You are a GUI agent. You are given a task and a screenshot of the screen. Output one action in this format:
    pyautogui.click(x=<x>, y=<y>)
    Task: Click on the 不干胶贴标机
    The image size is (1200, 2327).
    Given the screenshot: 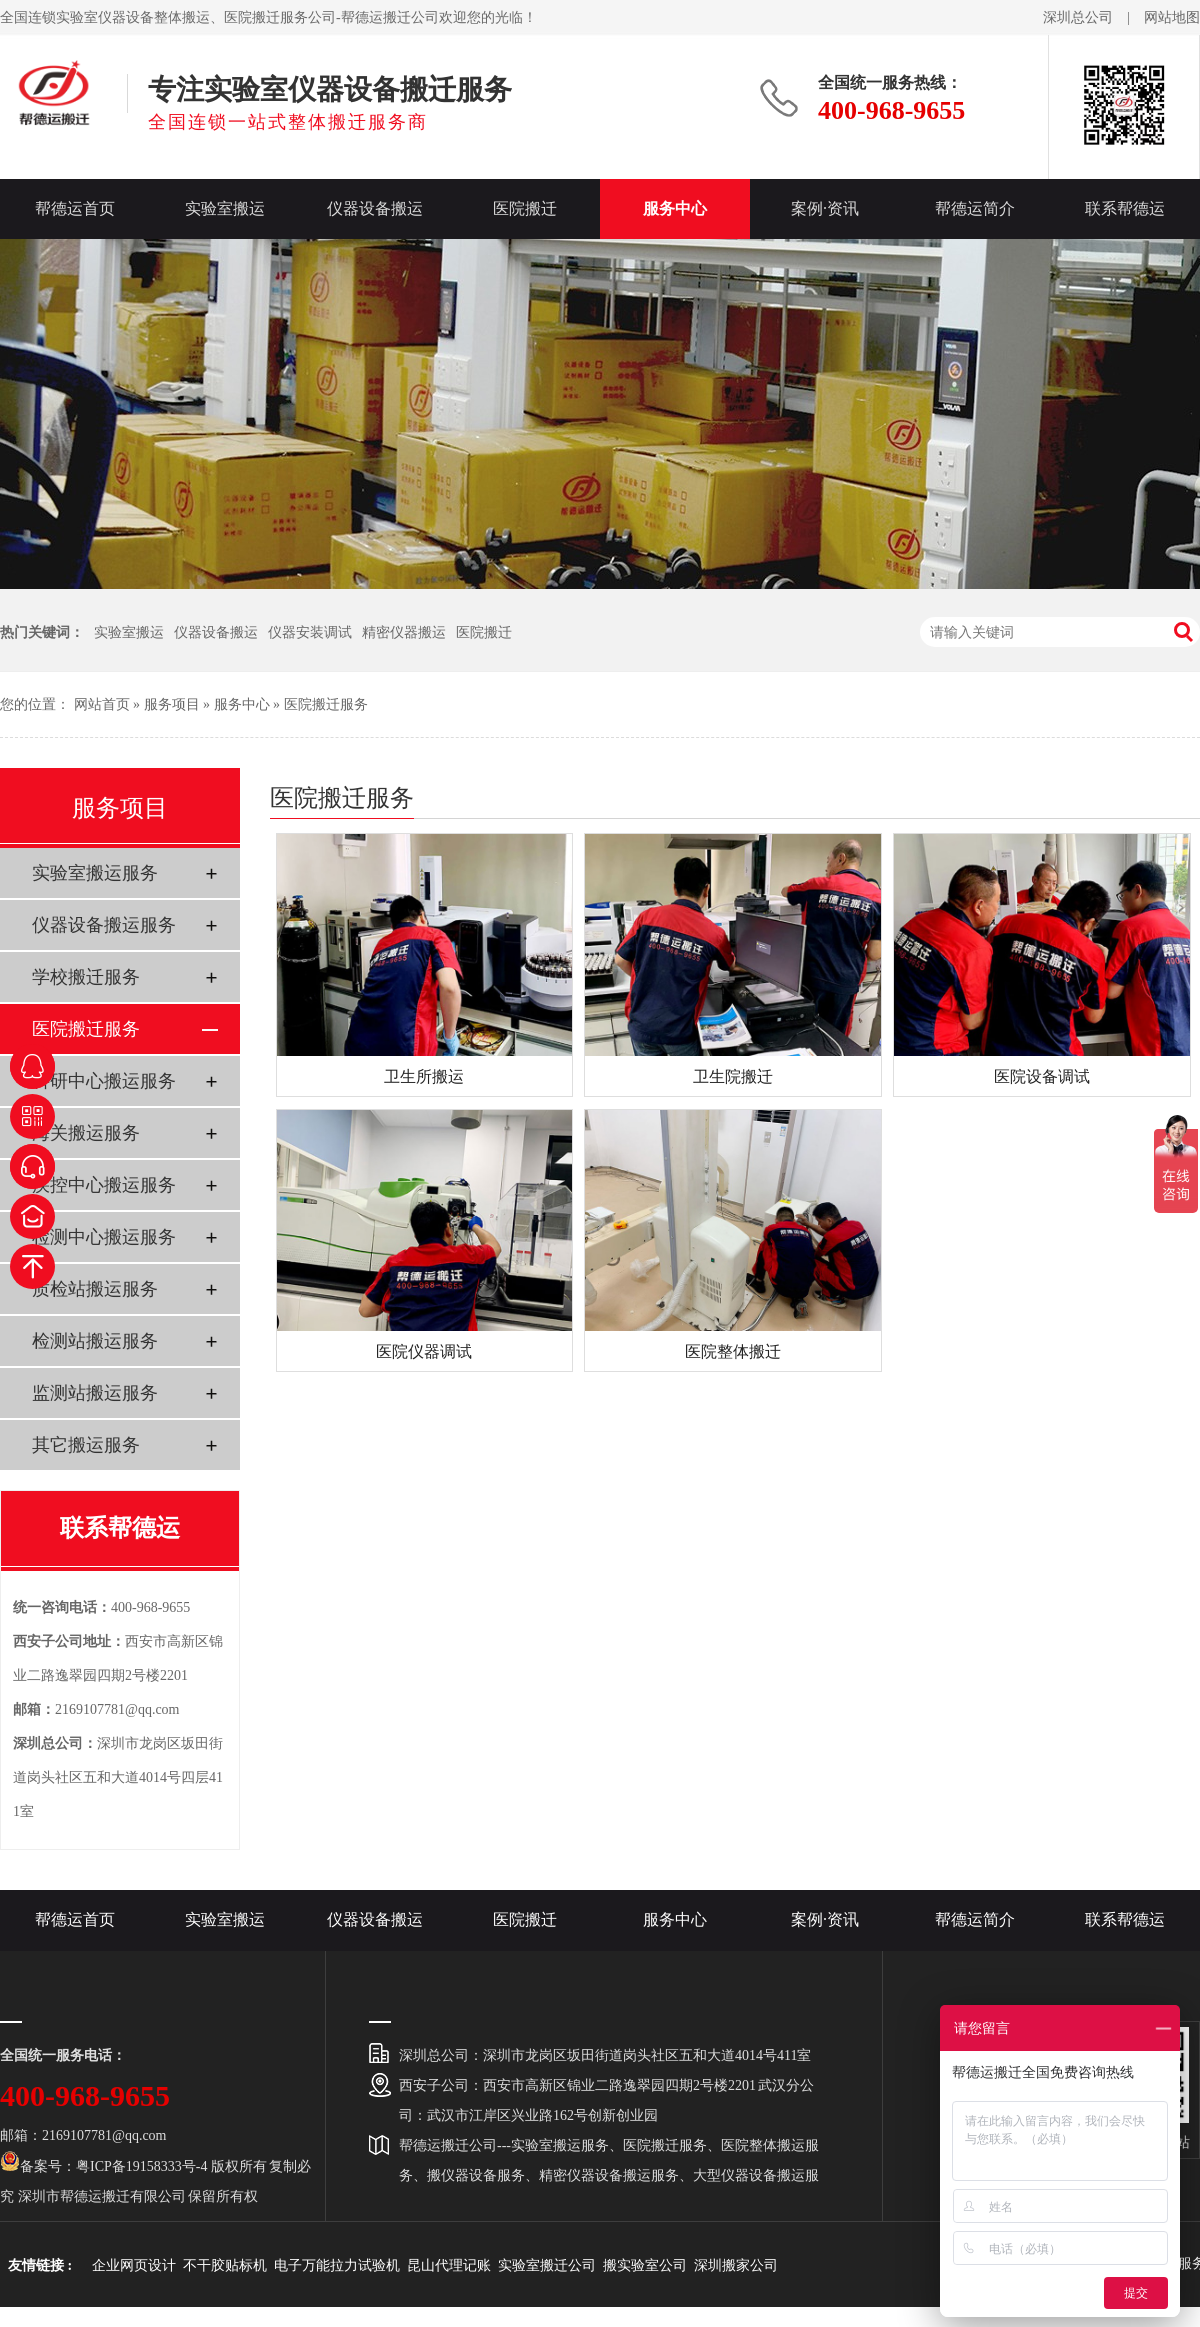 What is the action you would take?
    pyautogui.click(x=225, y=2265)
    